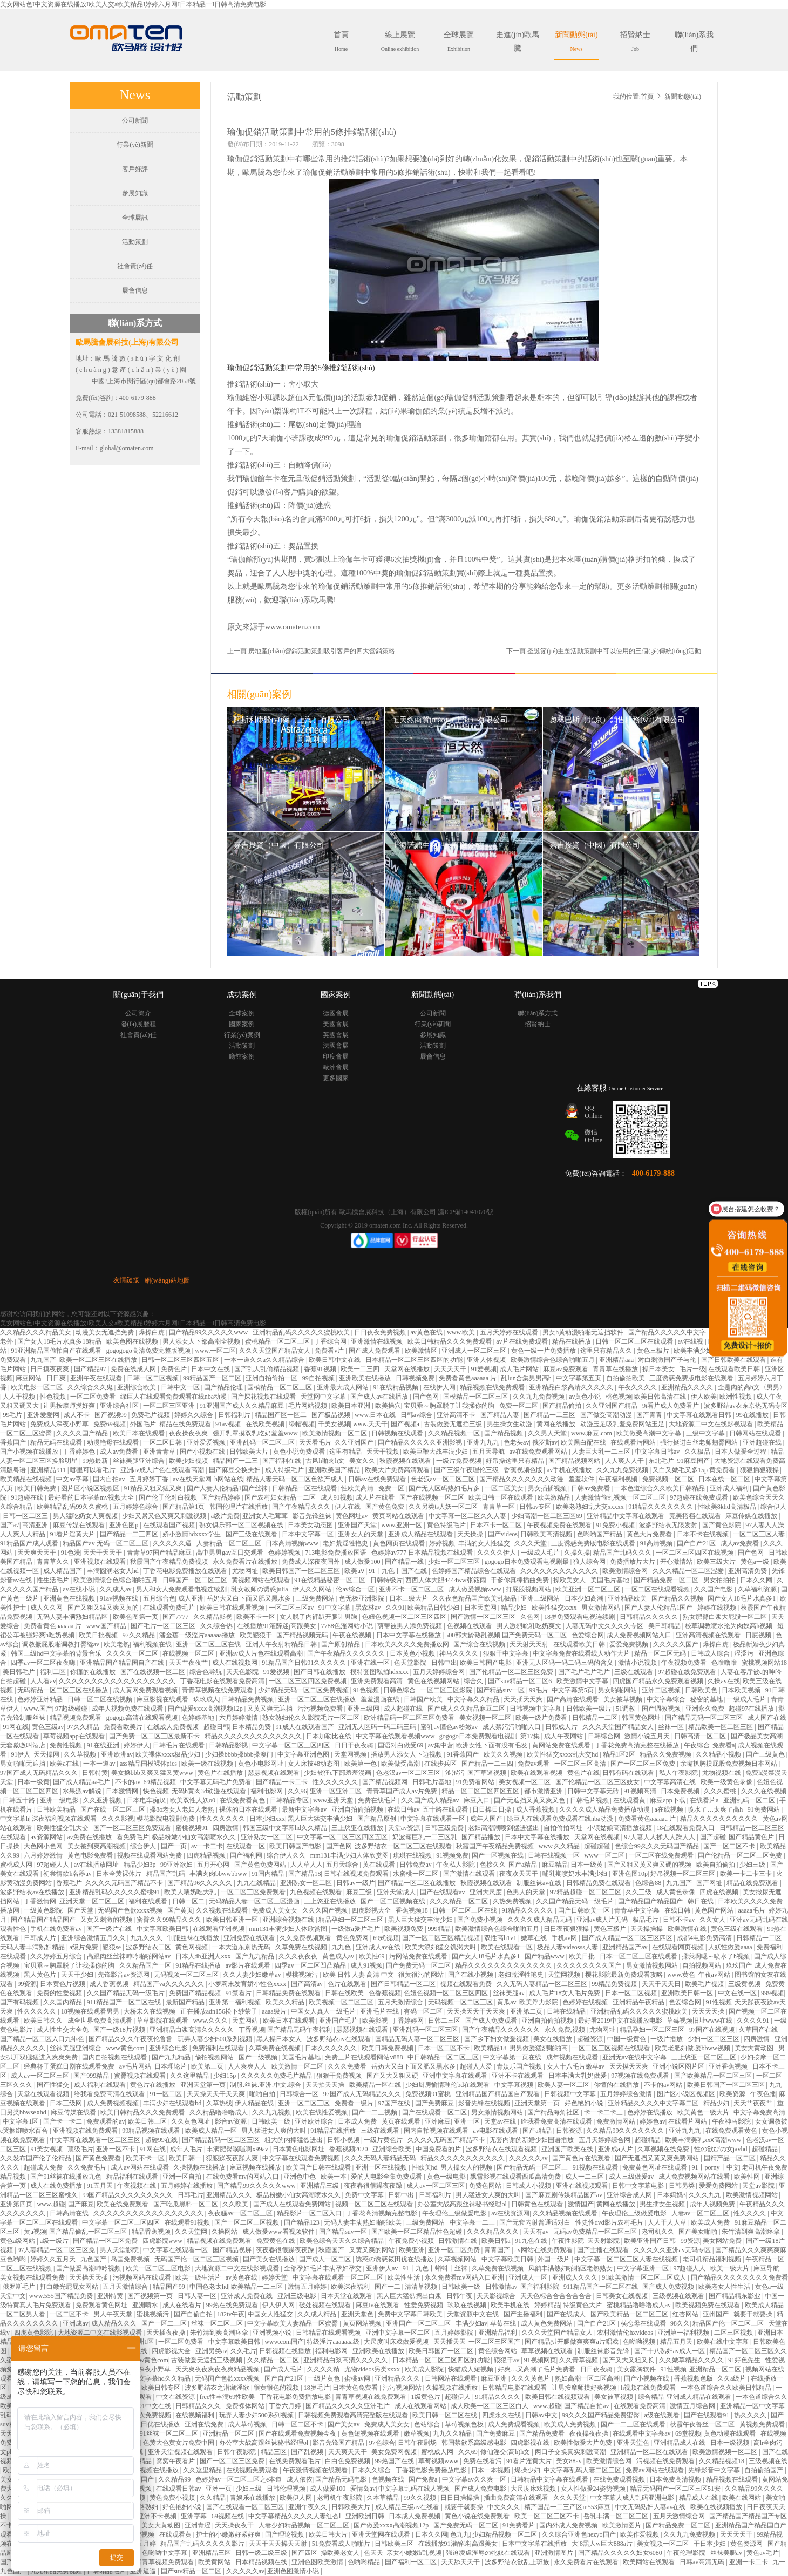  I want to click on 国产精品18, so click(304, 1873).